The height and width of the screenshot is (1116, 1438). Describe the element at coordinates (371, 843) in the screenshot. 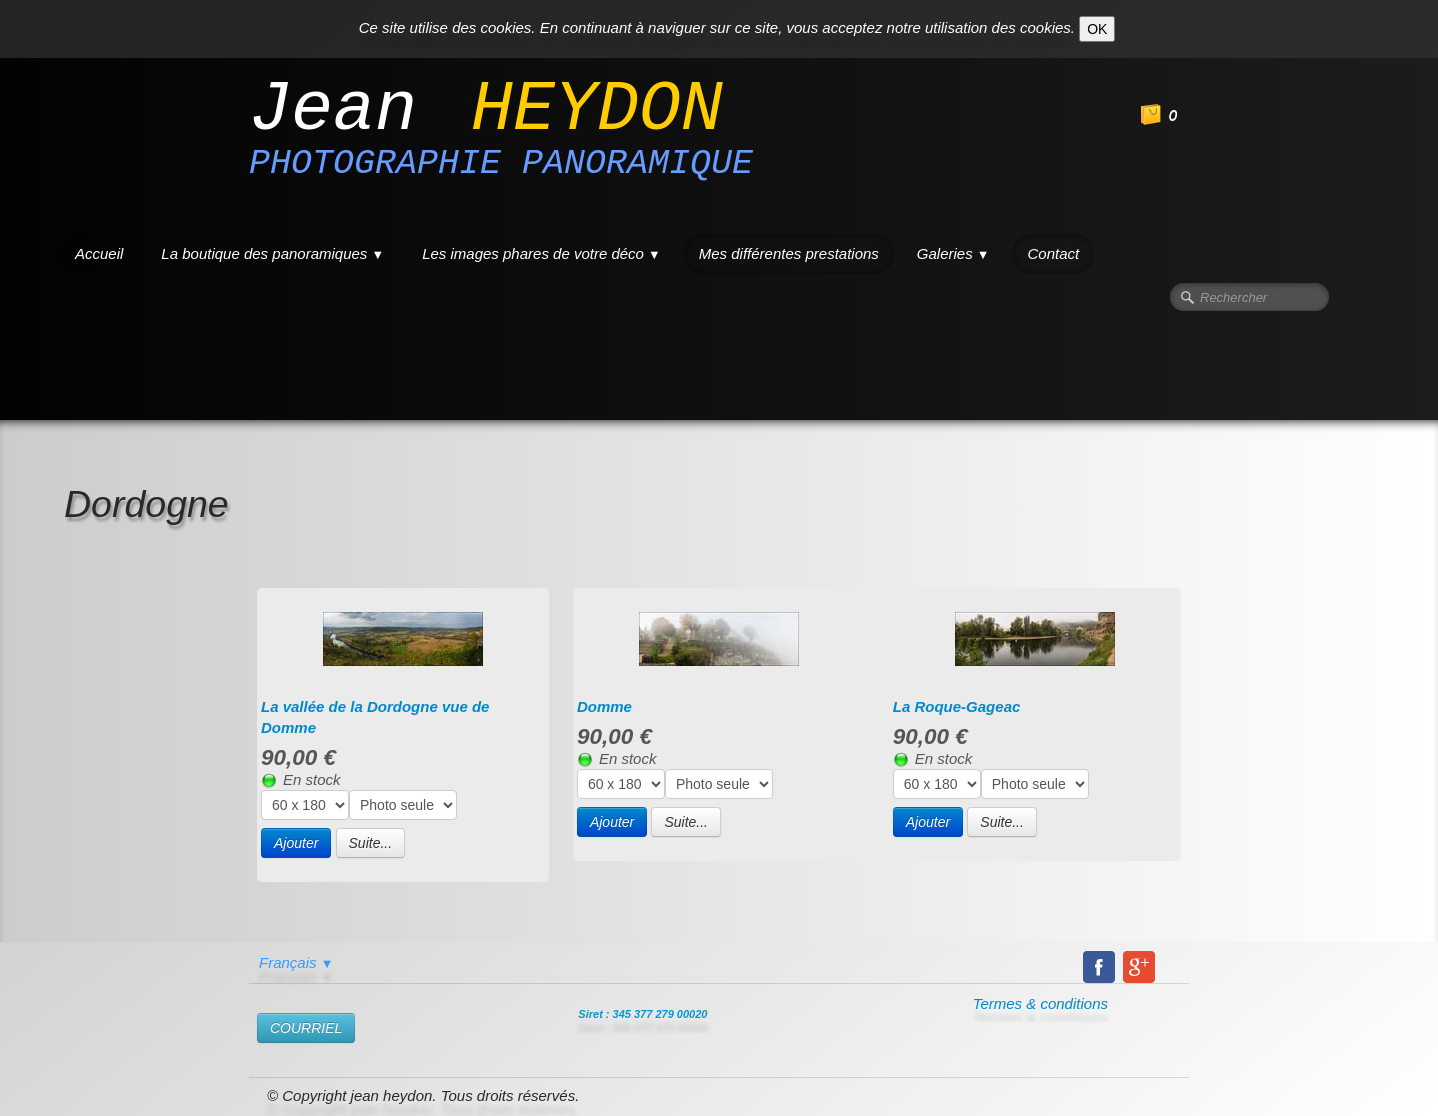

I see `Suite...` at that location.